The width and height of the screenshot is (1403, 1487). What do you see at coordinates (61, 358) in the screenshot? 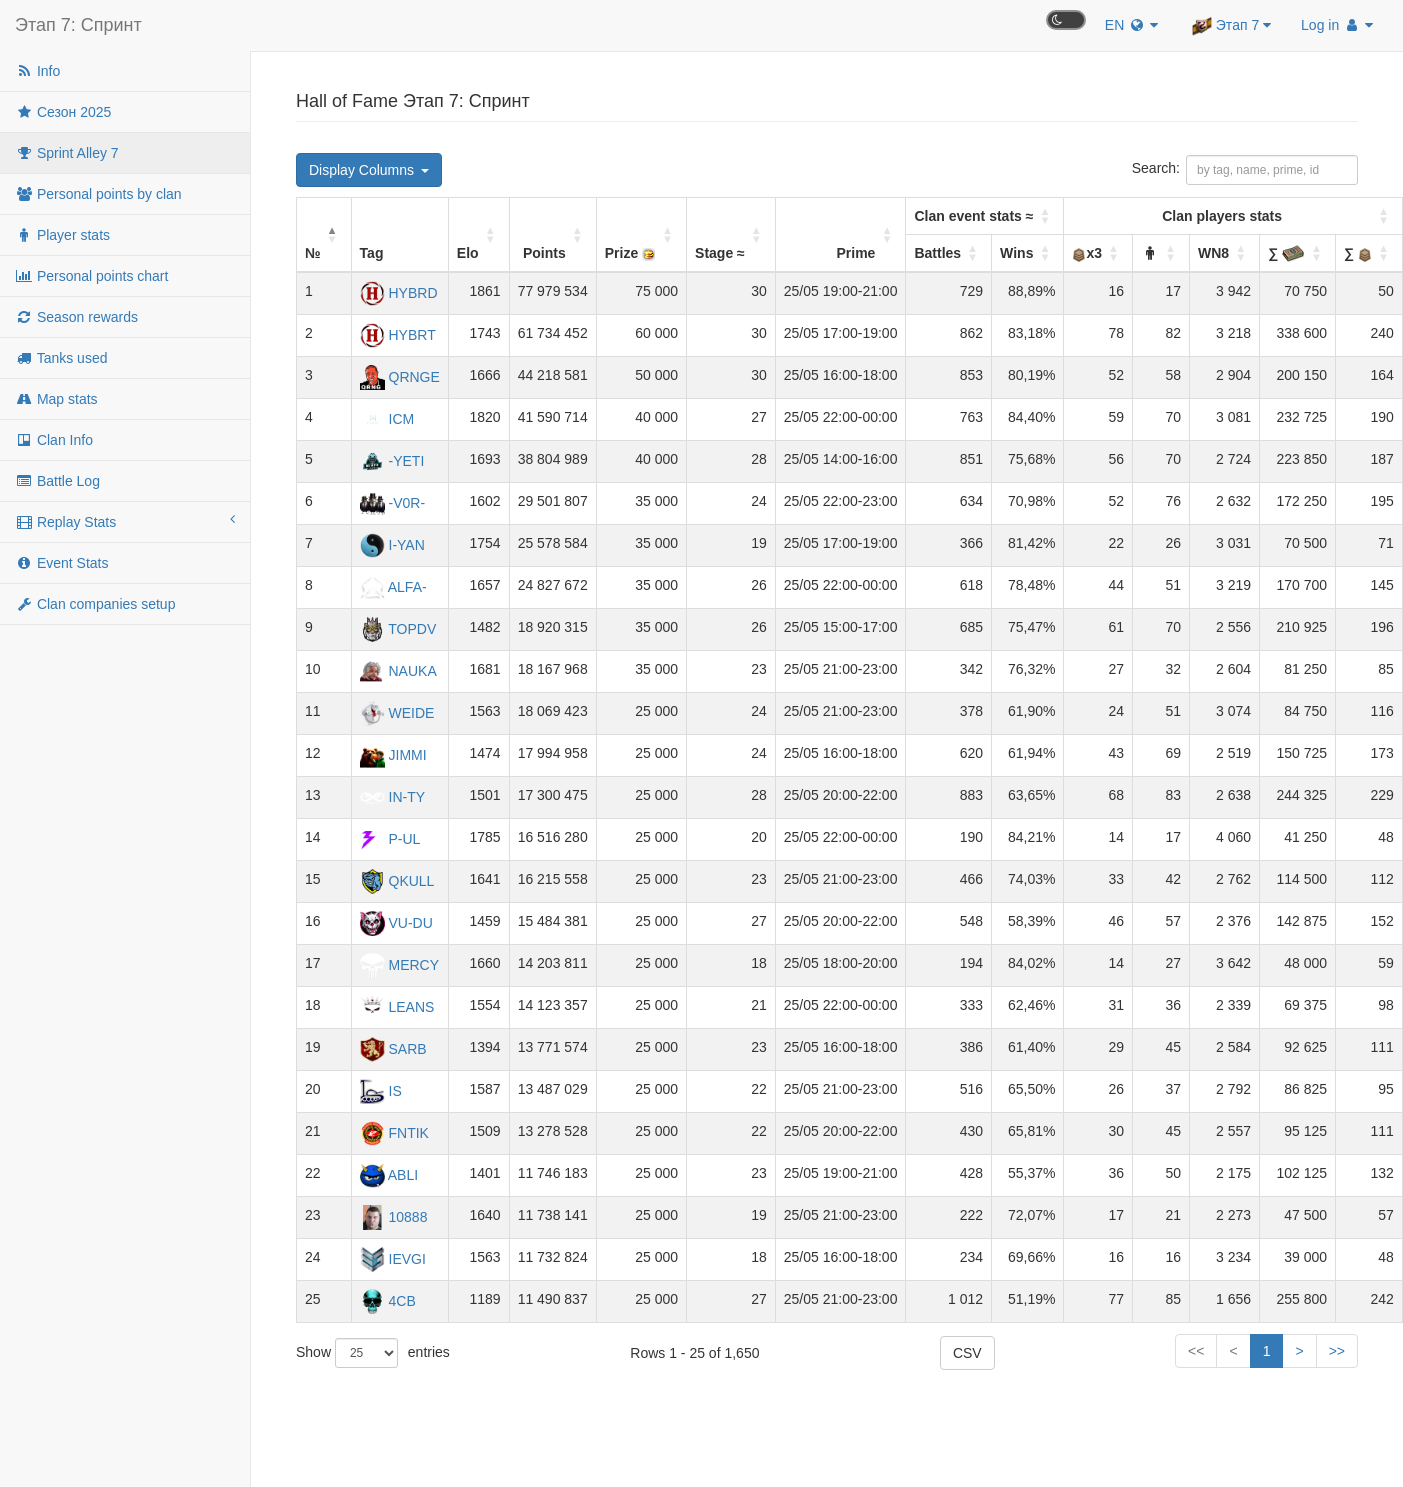
I see `Tanks used` at bounding box center [61, 358].